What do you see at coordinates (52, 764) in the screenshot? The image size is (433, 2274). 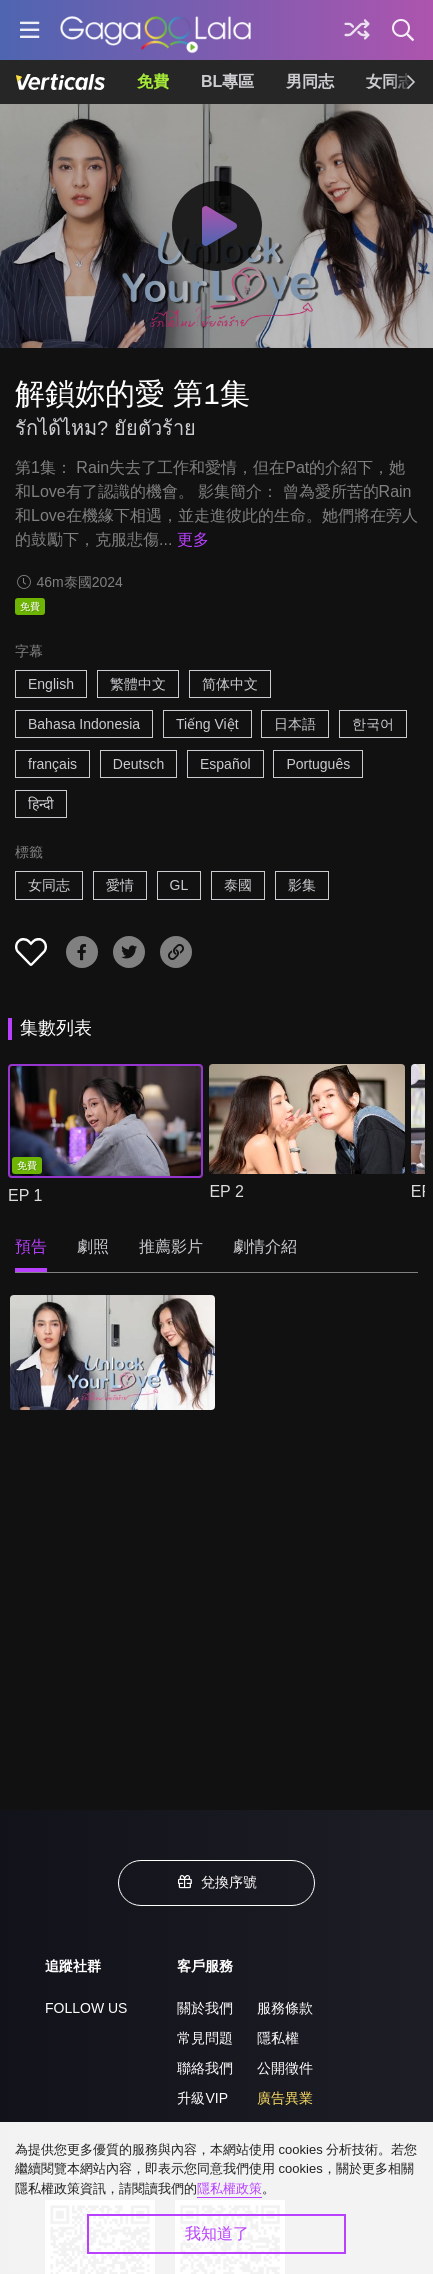 I see `français` at bounding box center [52, 764].